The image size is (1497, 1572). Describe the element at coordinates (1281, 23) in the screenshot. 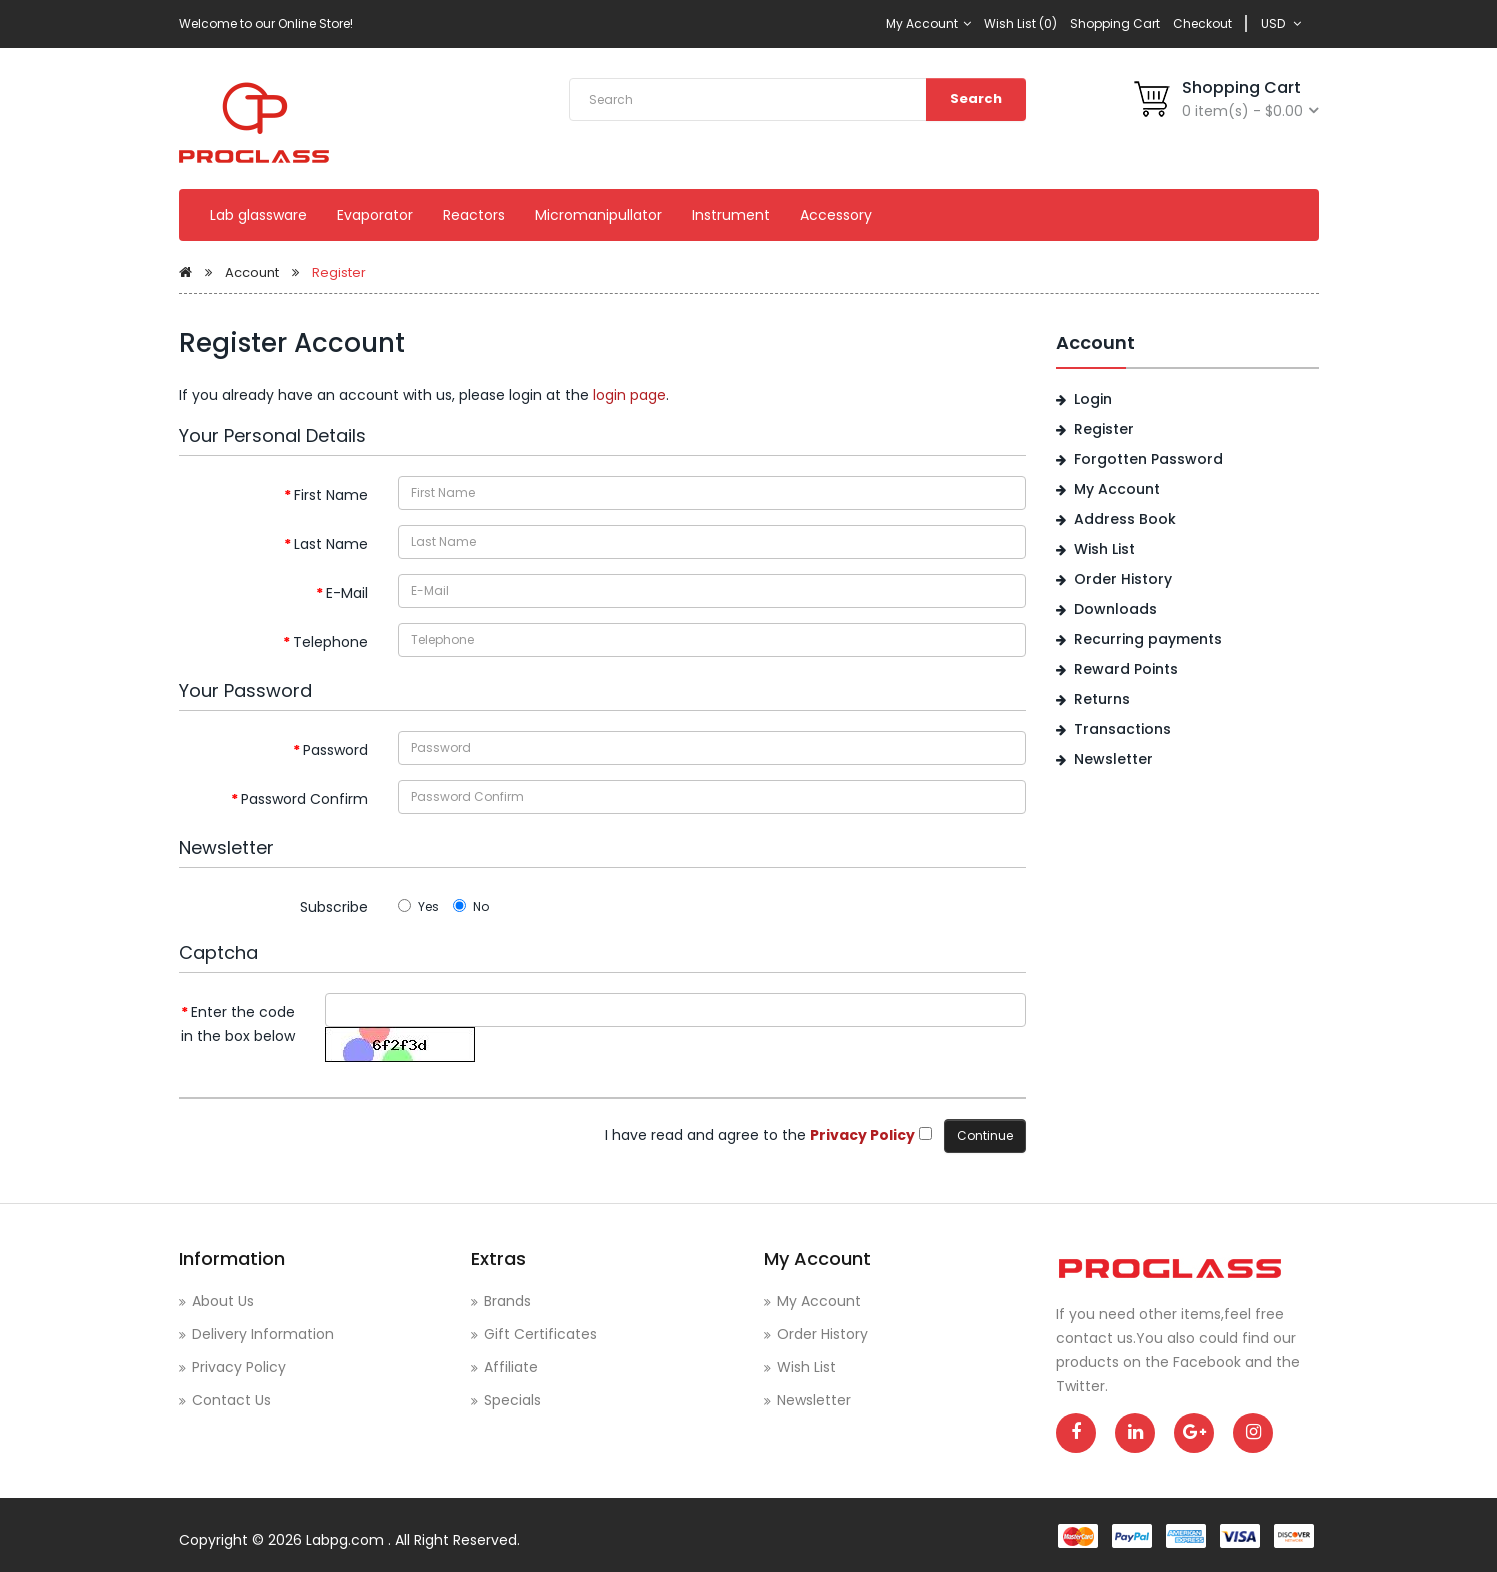

I see `USD` at that location.